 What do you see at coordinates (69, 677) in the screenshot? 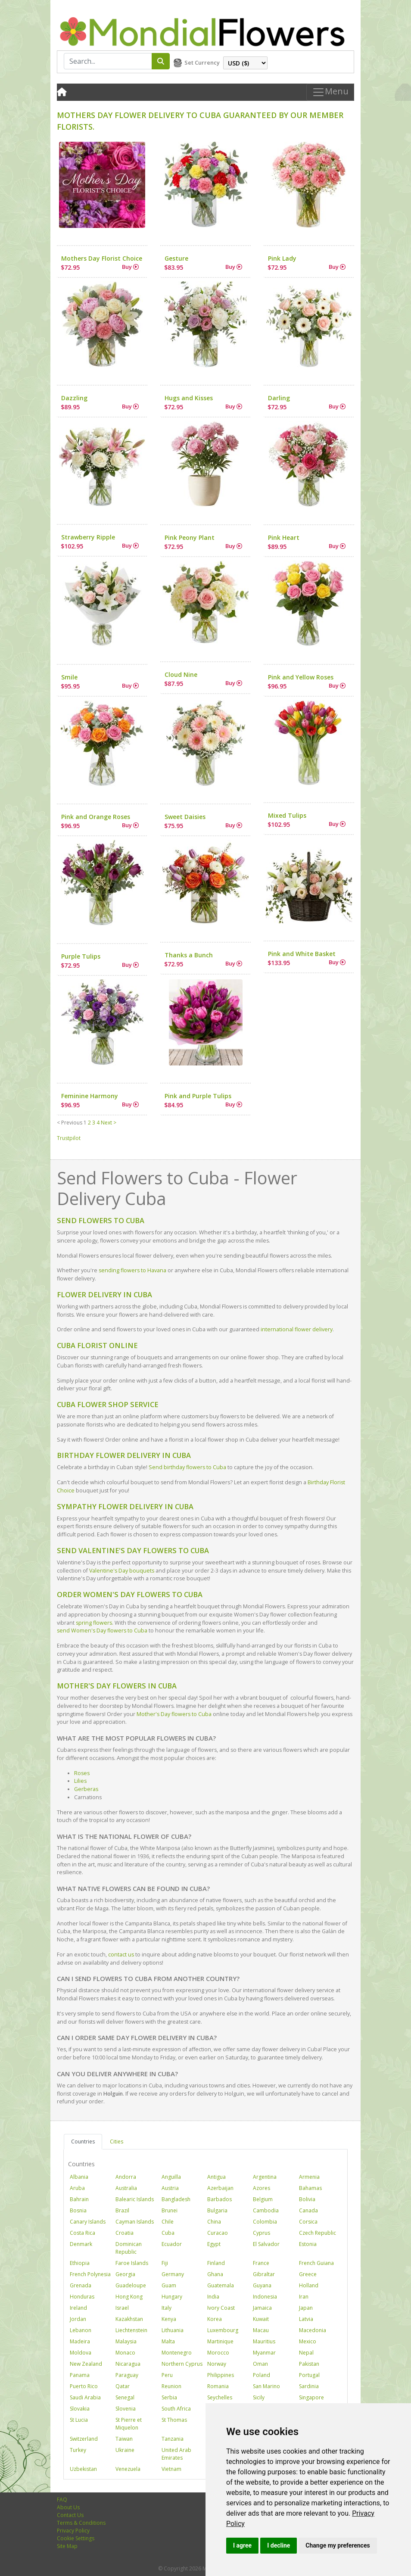
I see `Smile` at bounding box center [69, 677].